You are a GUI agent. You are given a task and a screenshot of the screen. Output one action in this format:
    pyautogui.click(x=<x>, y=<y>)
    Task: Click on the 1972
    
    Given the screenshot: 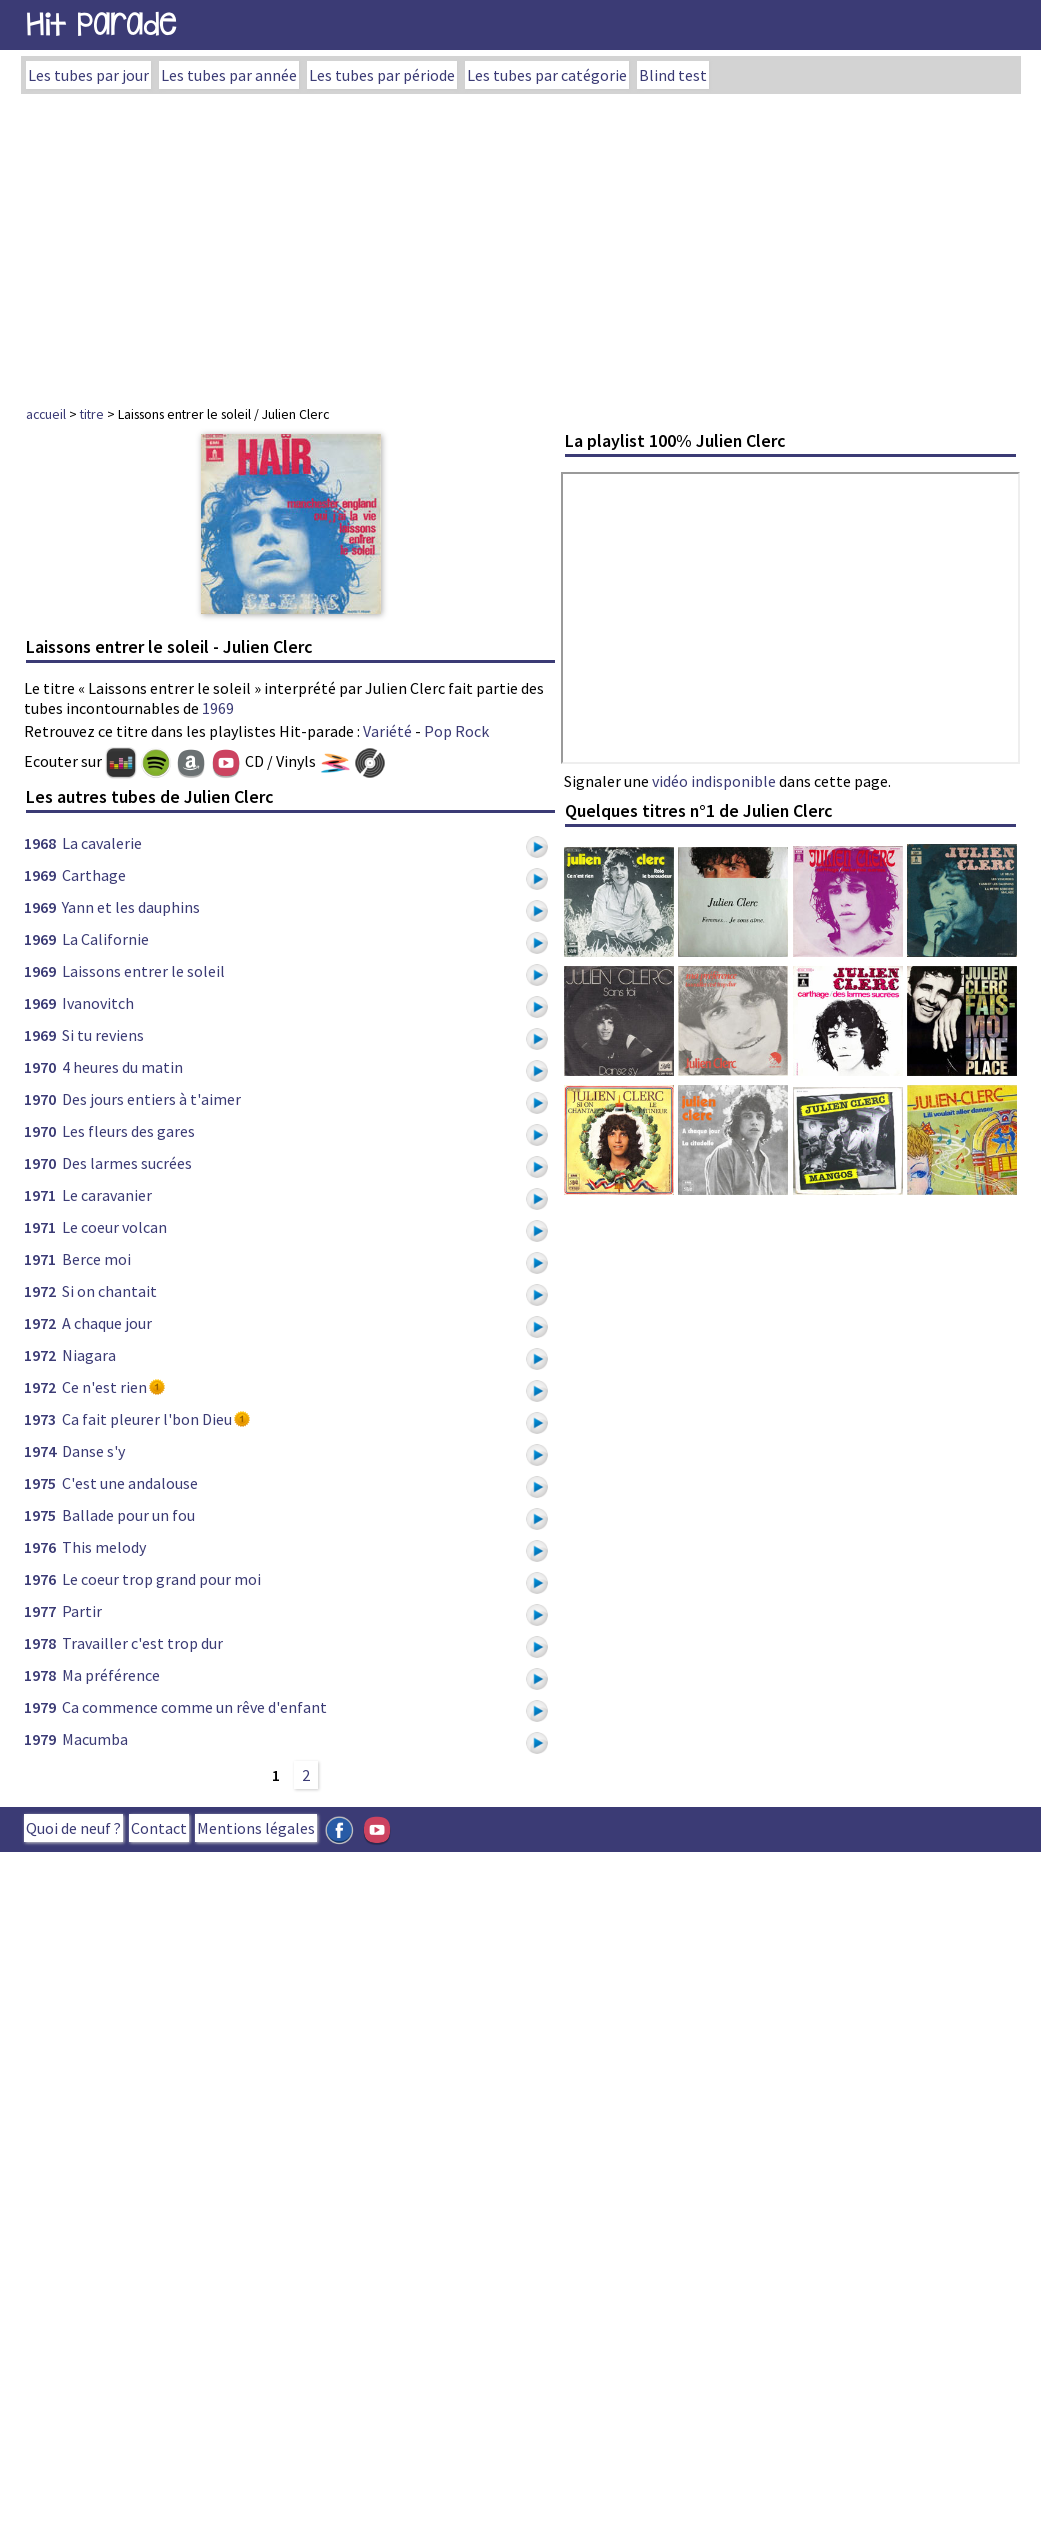 What is the action you would take?
    pyautogui.click(x=40, y=1291)
    